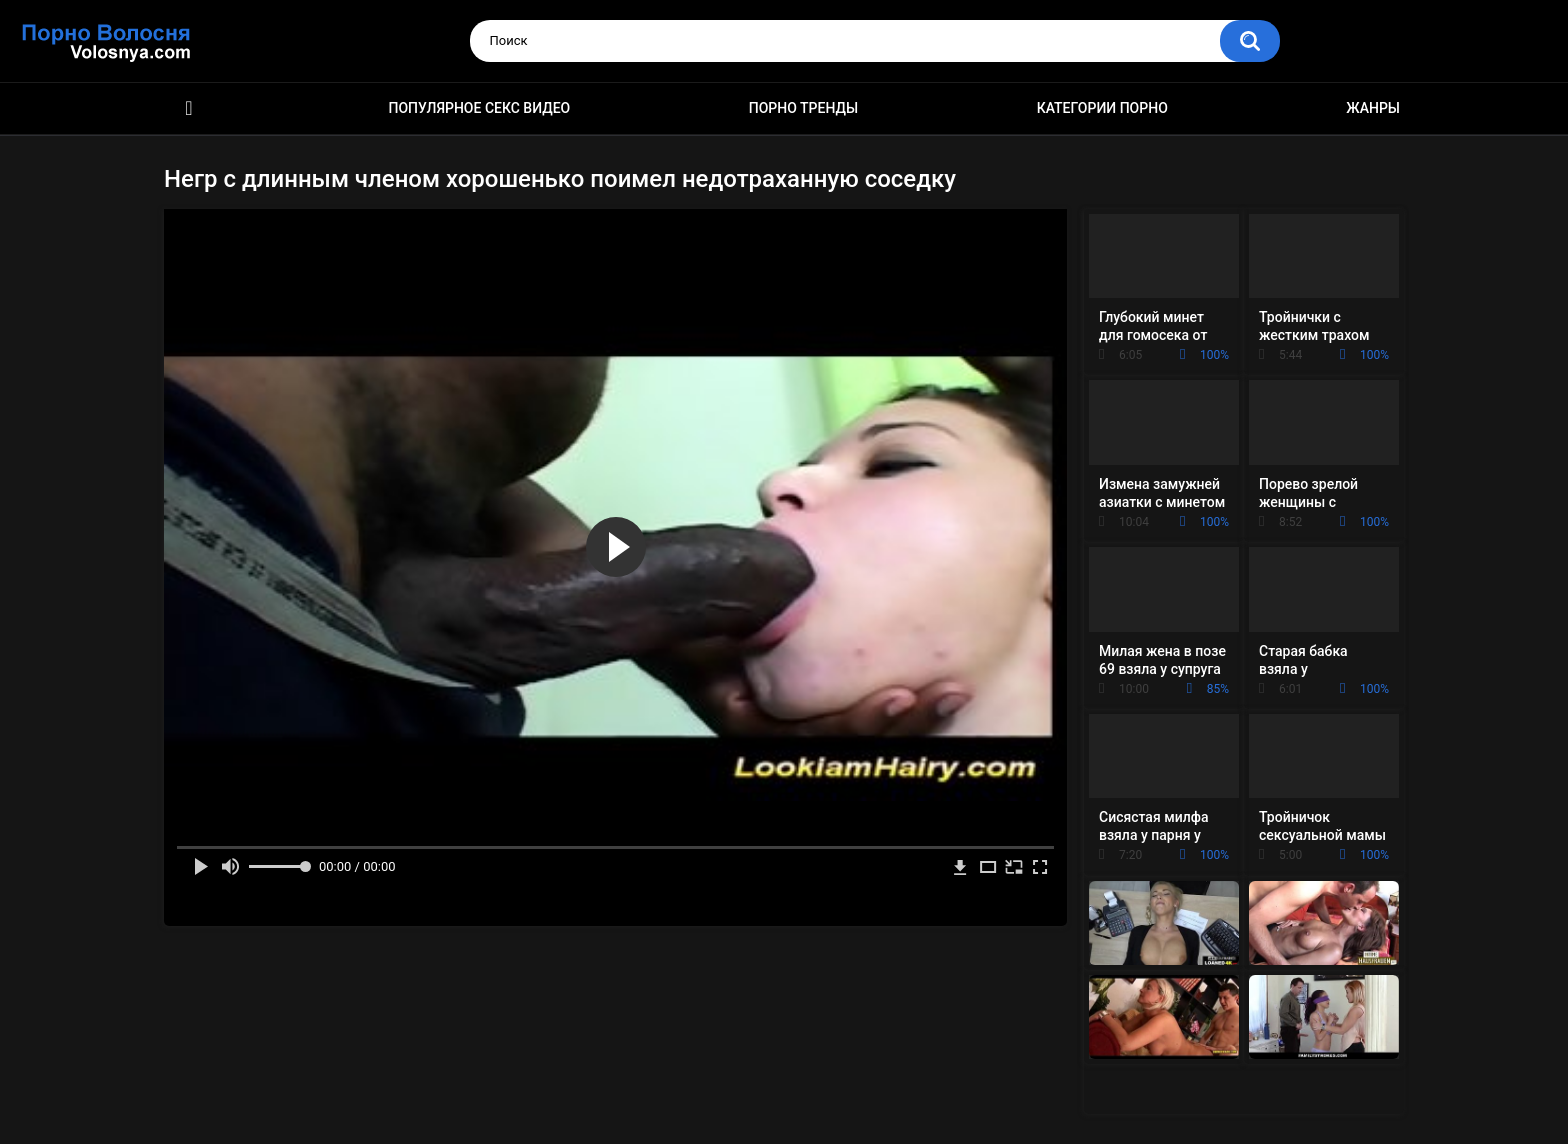 This screenshot has height=1144, width=1568. I want to click on Жанры, so click(1373, 108).